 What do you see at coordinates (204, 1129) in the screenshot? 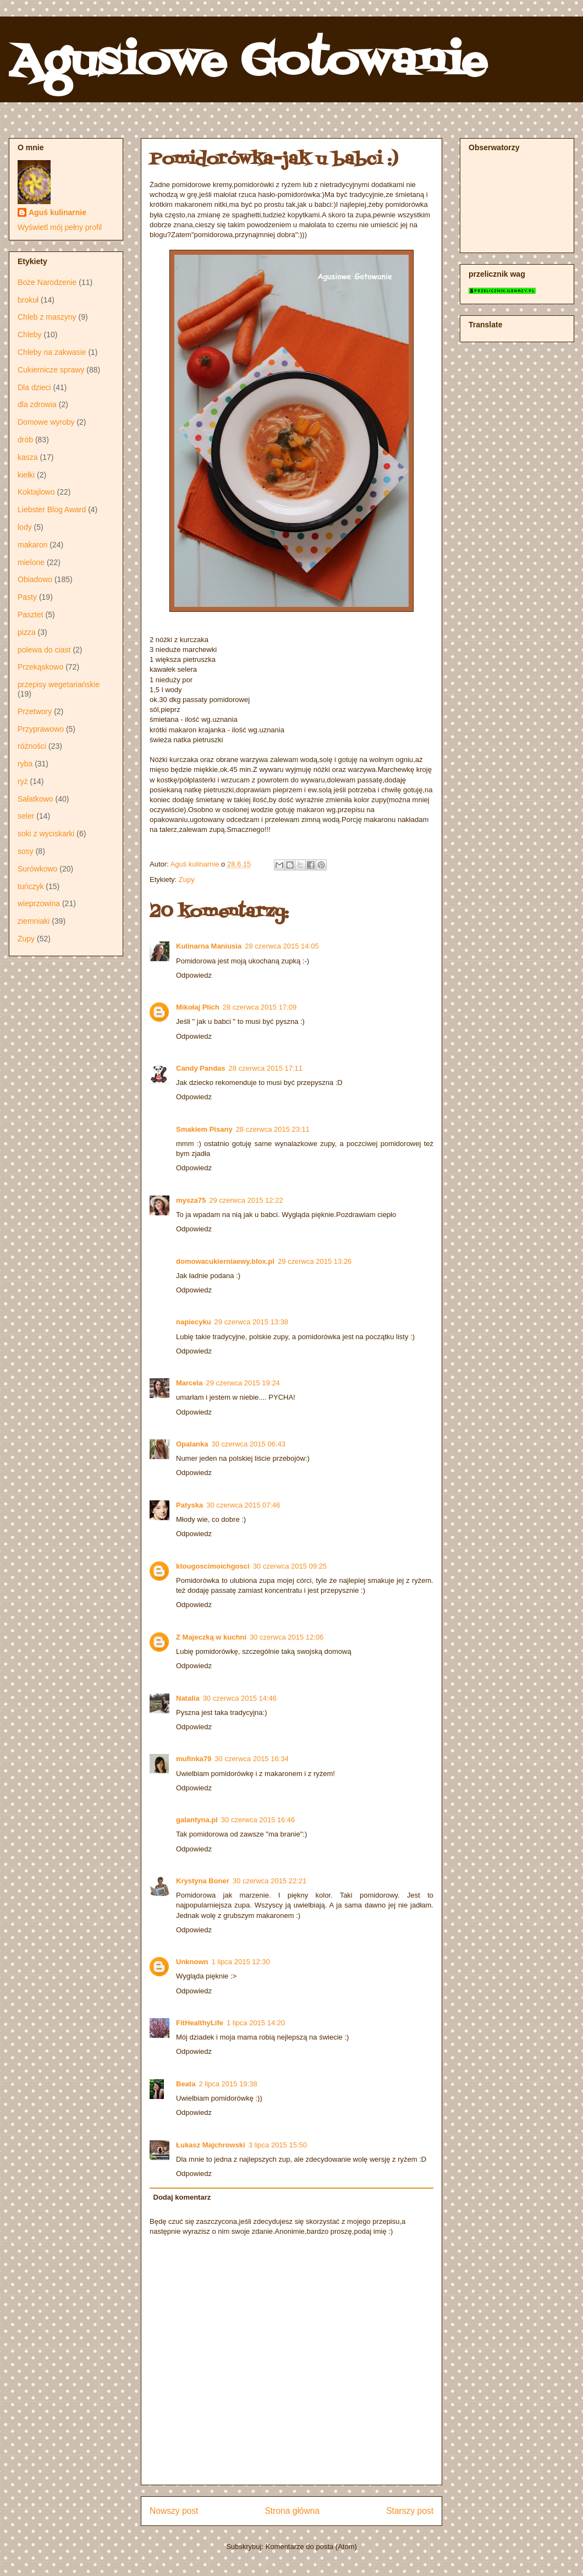
I see `Smakiem Pisany` at bounding box center [204, 1129].